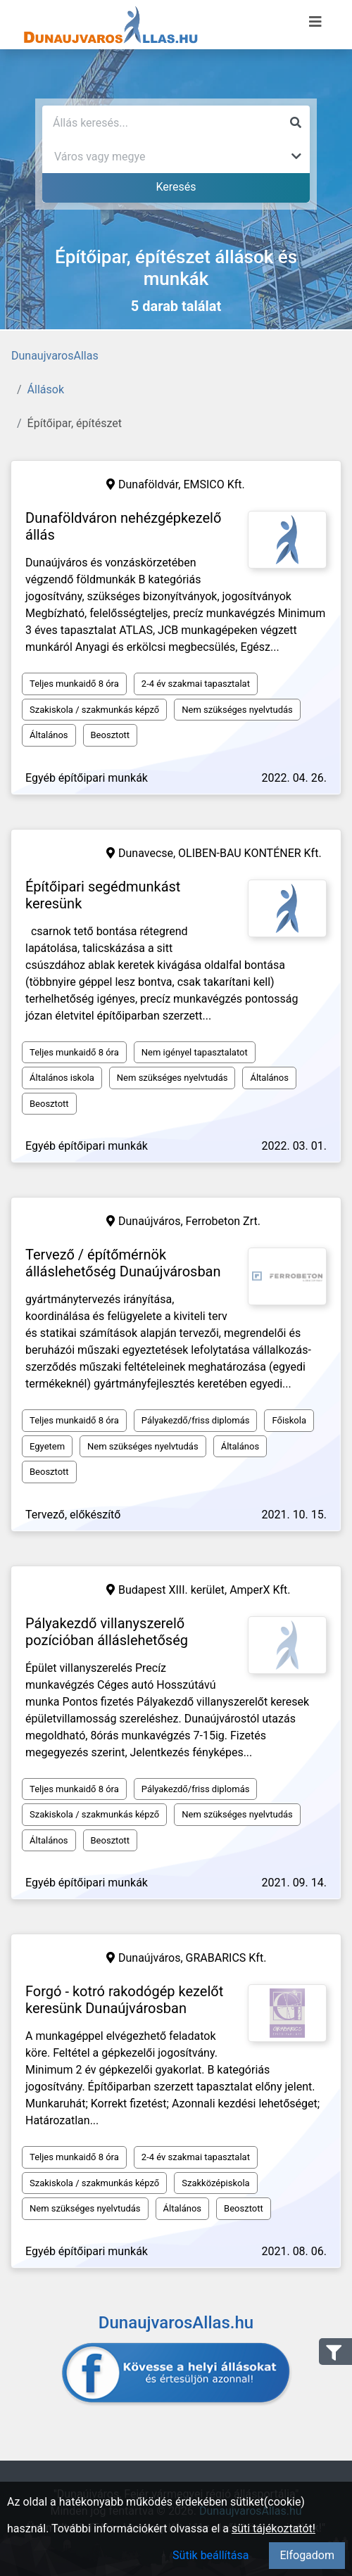 The height and width of the screenshot is (2576, 352). I want to click on DunaujvarosAllas, so click(55, 355).